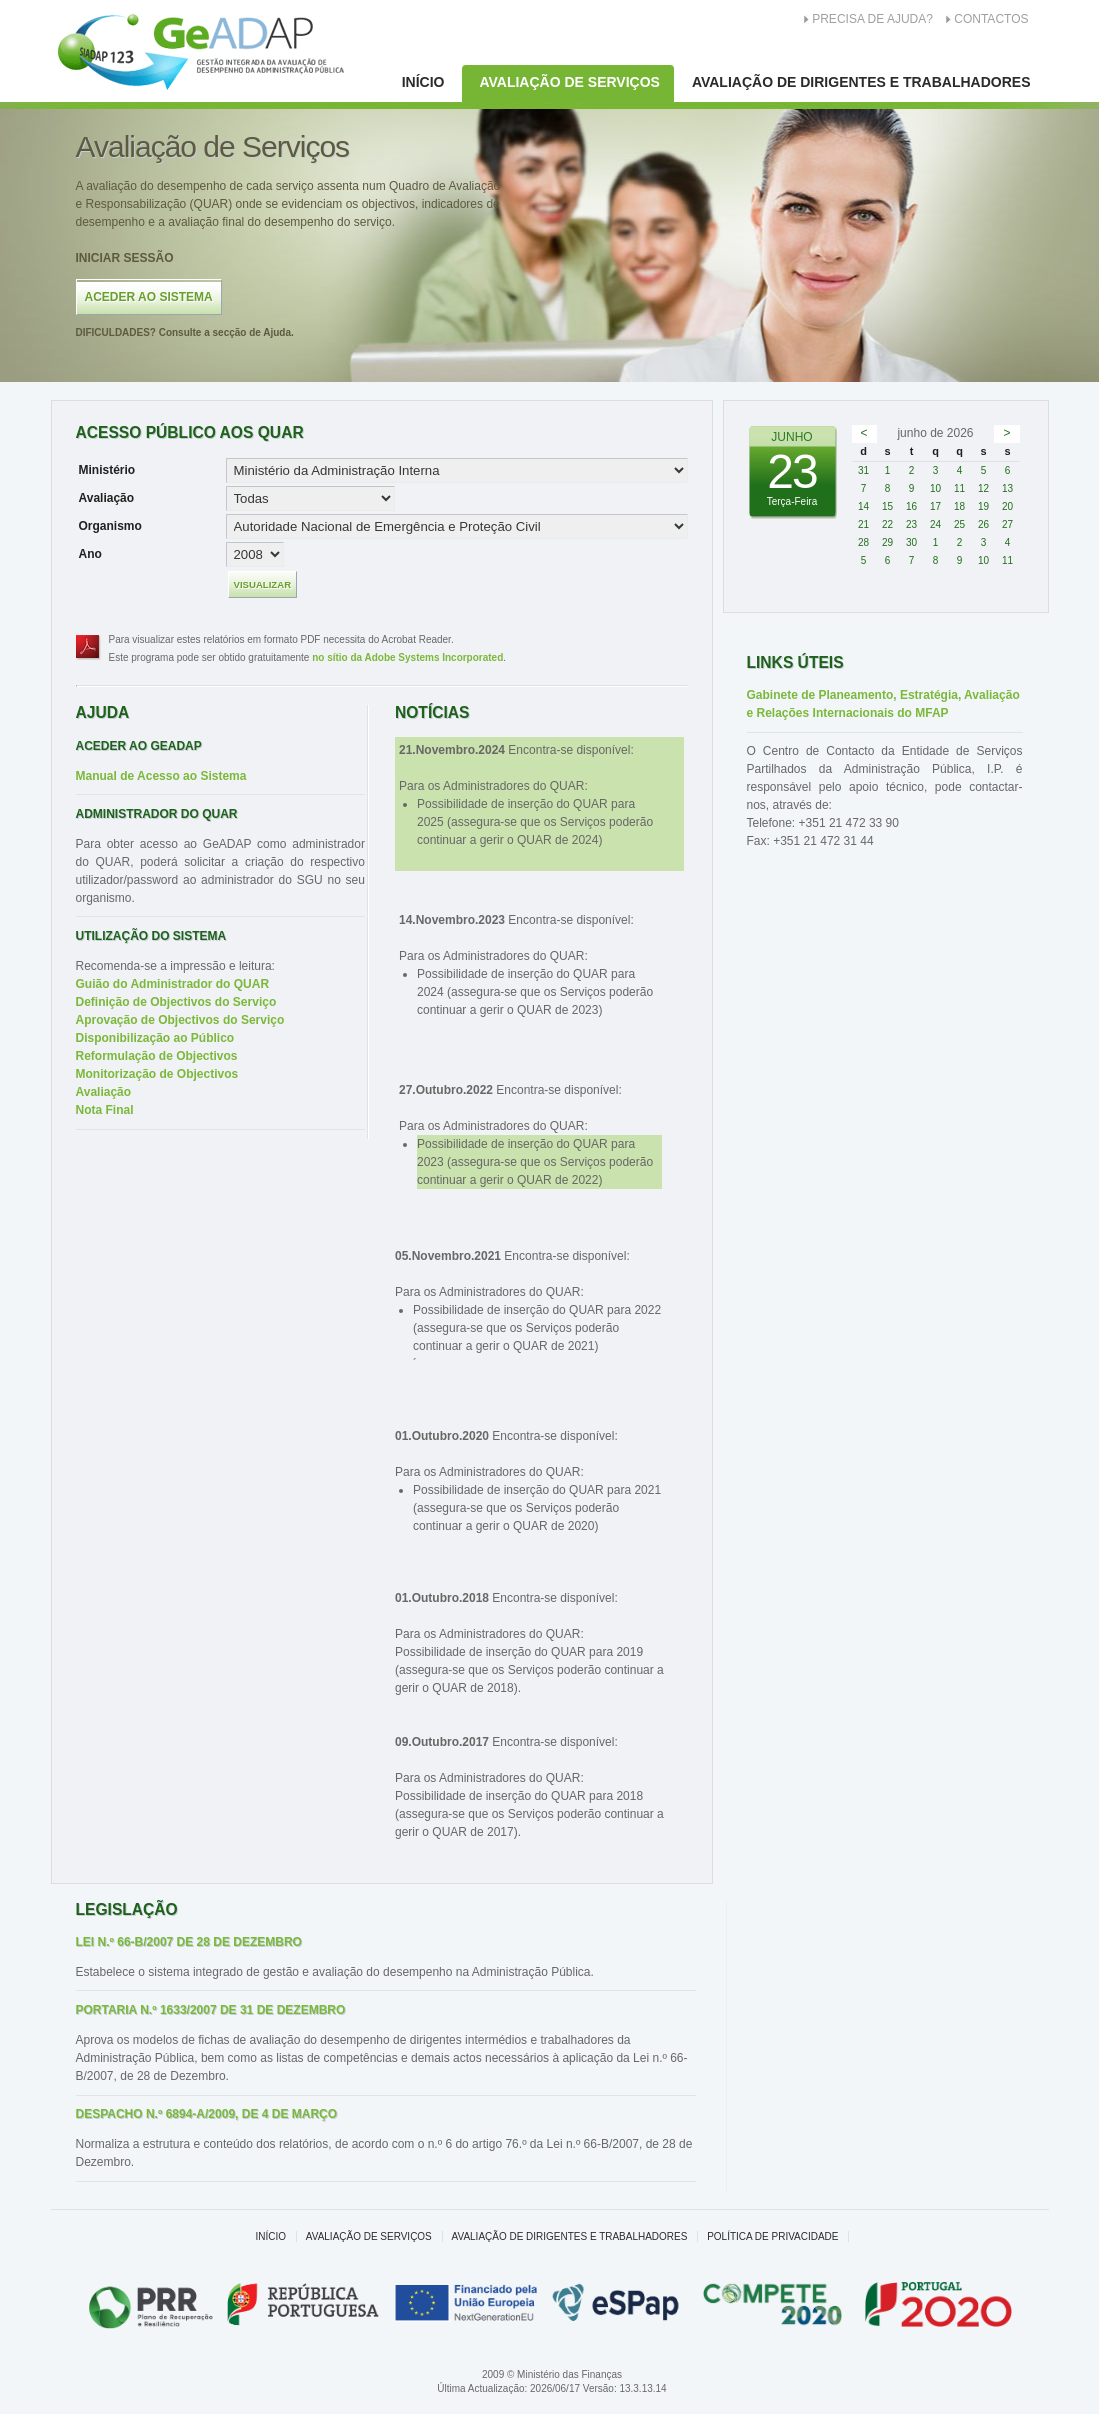 This screenshot has height=2414, width=1099. I want to click on 28, so click(863, 542).